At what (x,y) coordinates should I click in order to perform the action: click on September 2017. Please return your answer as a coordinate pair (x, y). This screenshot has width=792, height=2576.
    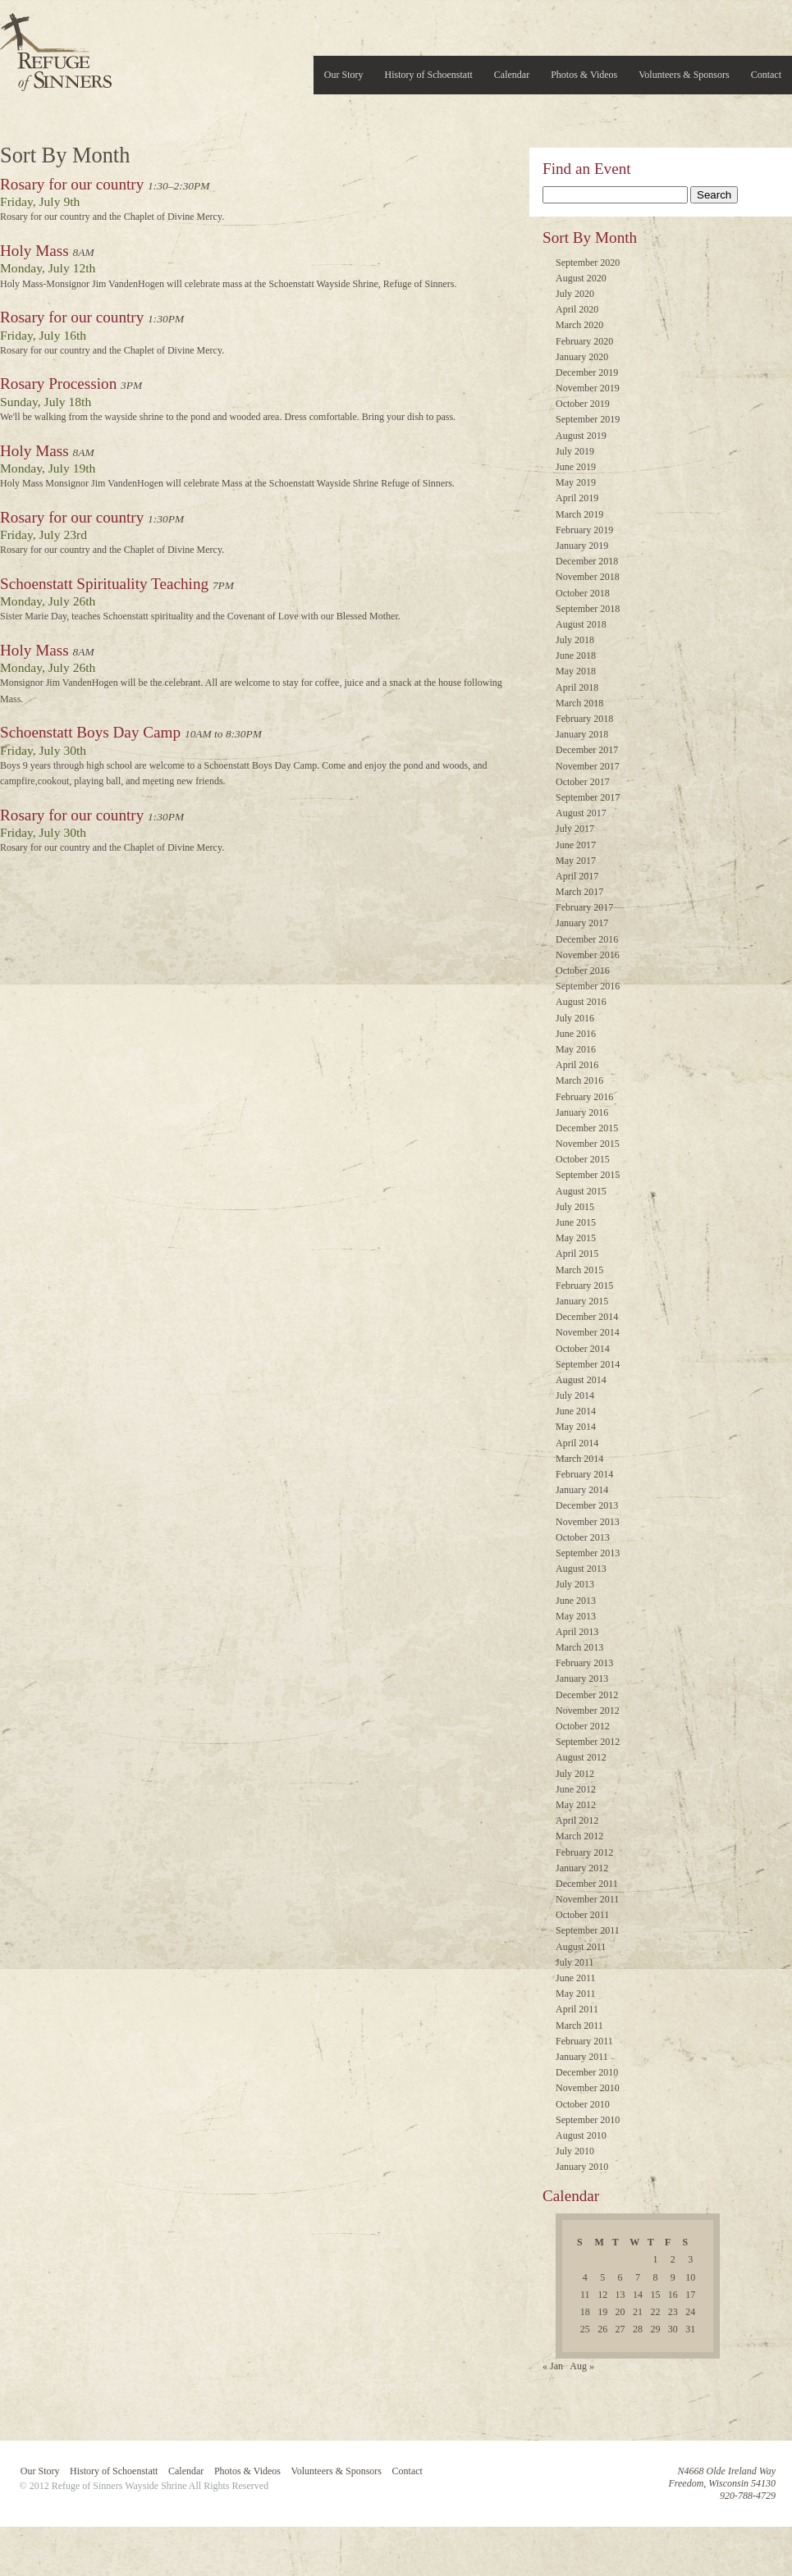
    Looking at the image, I should click on (588, 797).